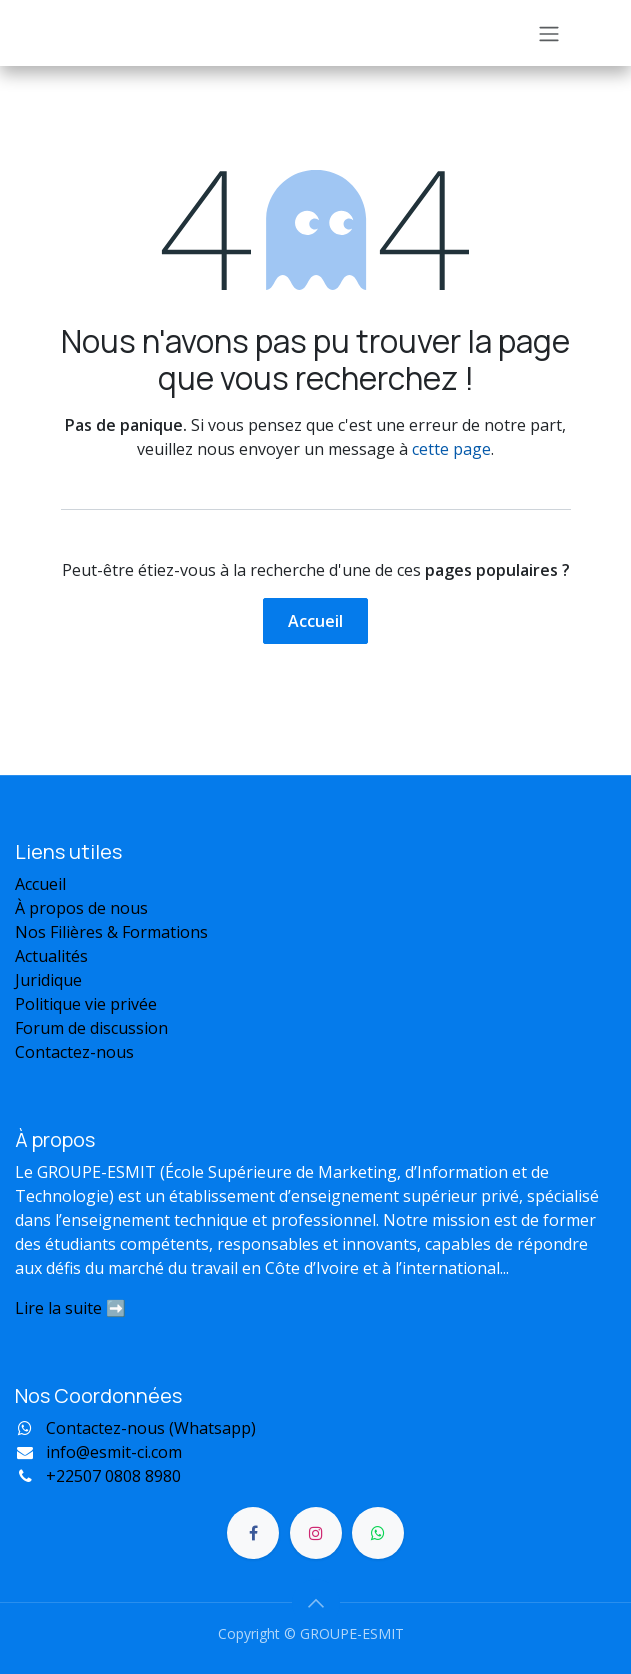 Image resolution: width=631 pixels, height=1674 pixels. What do you see at coordinates (316, 1603) in the screenshot?
I see `[button]` at bounding box center [316, 1603].